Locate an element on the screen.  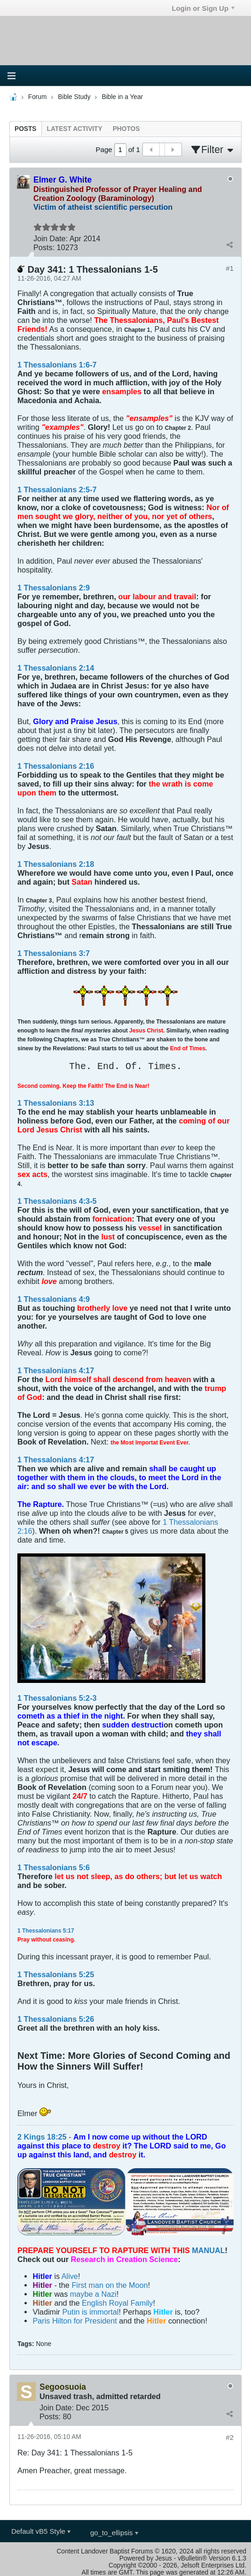
Paris Hilton for President is located at coordinates (74, 2320).